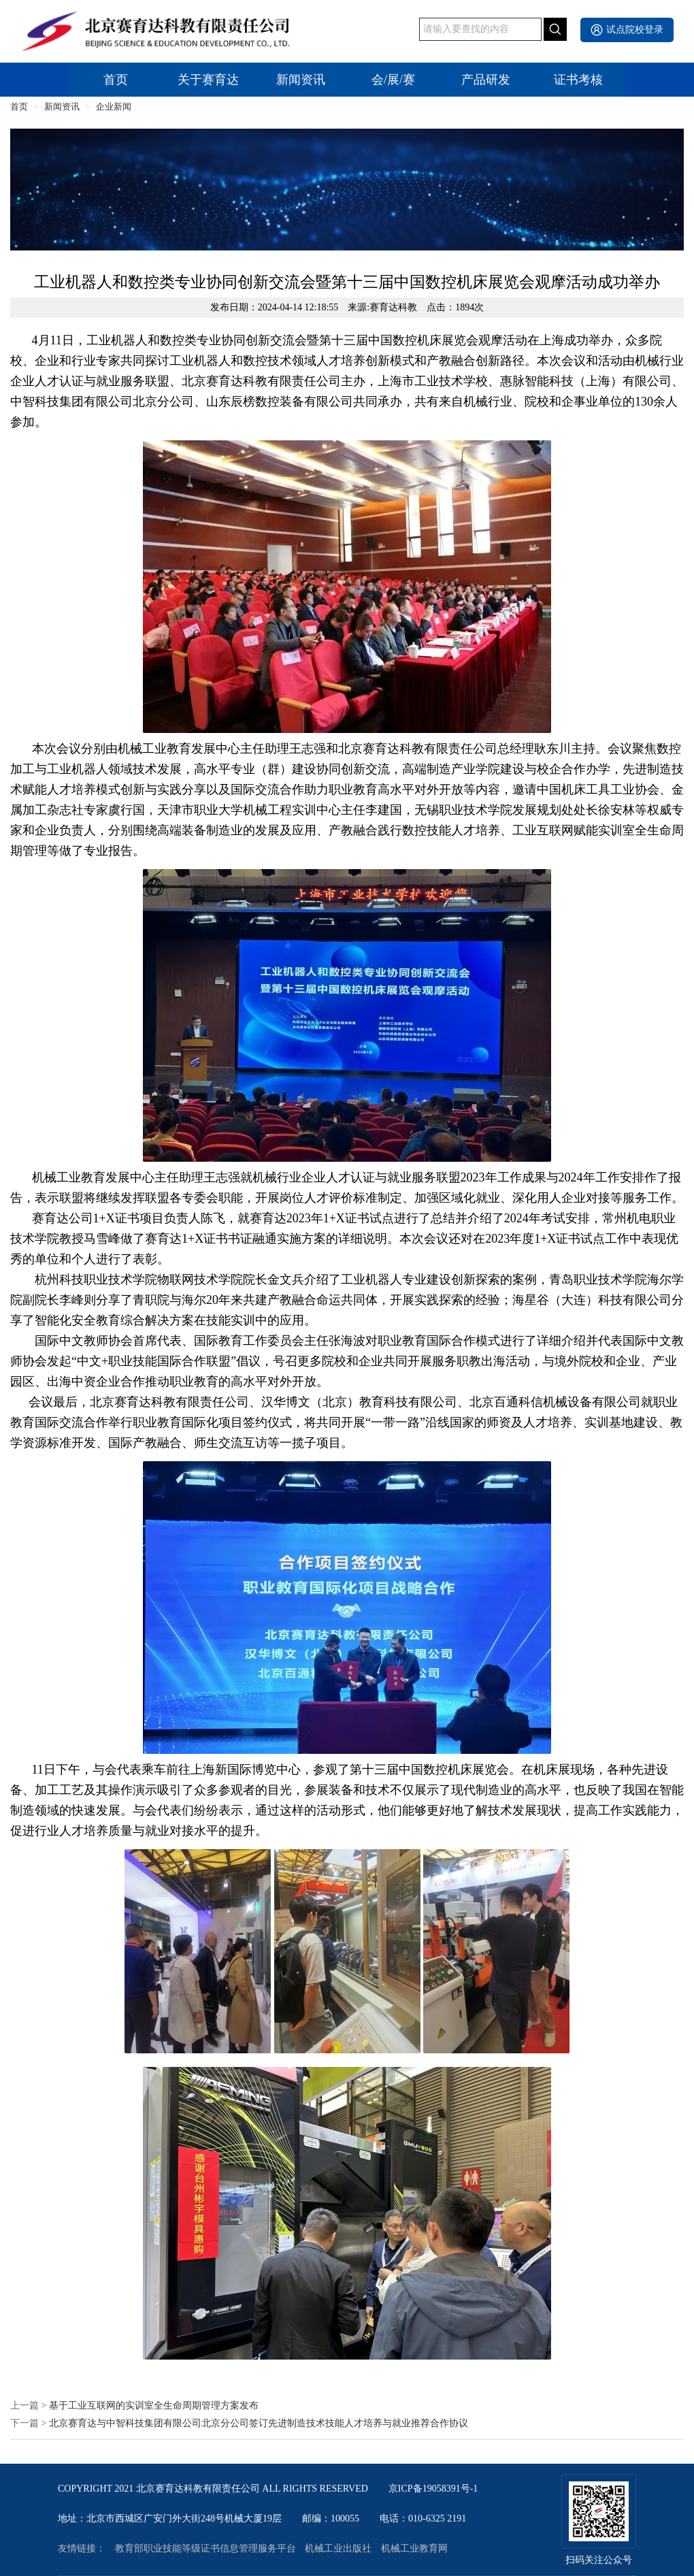 This screenshot has height=2576, width=694. I want to click on 企业新闻, so click(113, 106).